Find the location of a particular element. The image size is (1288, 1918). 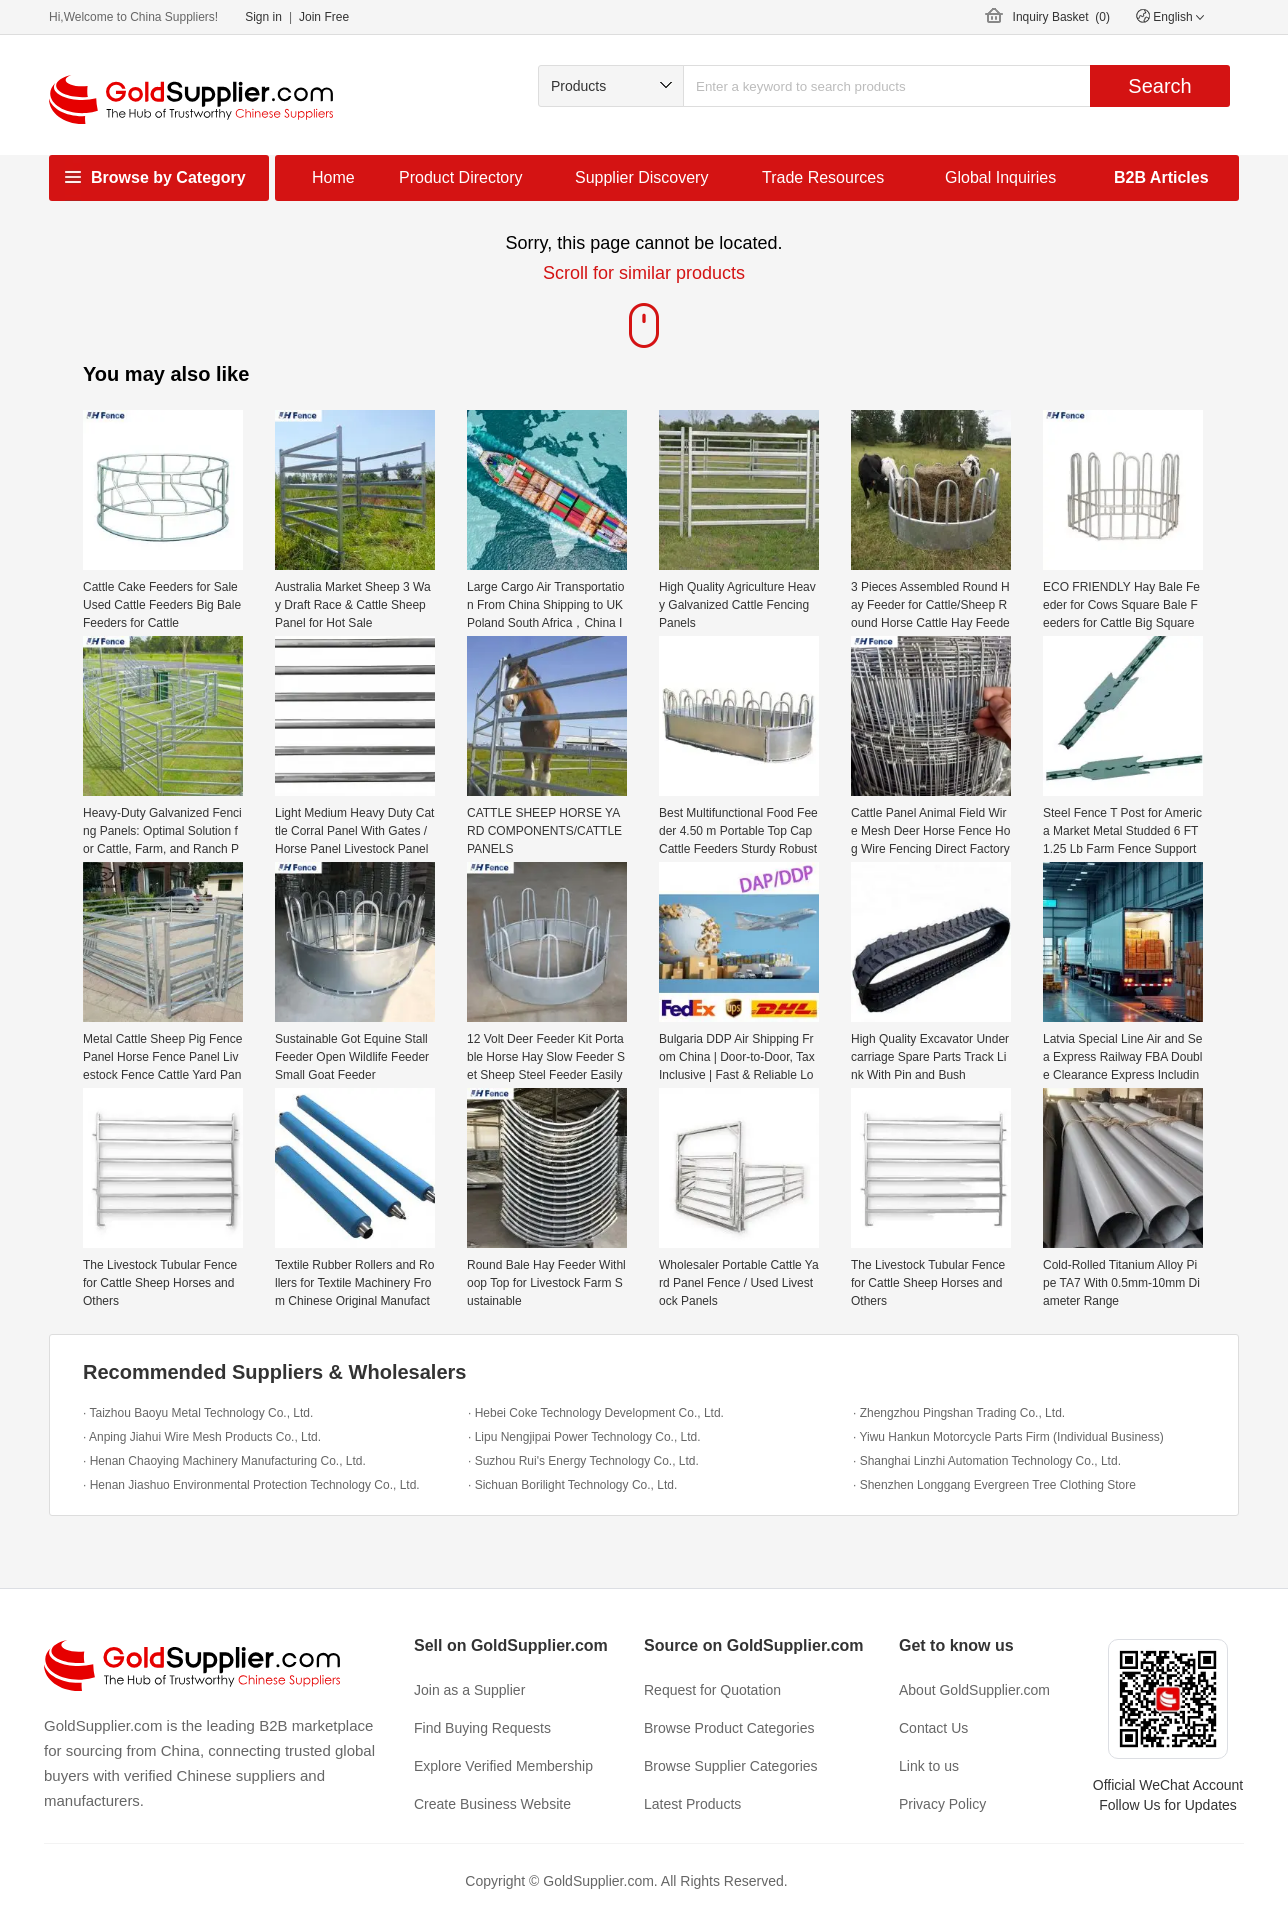

Inquiry Basket () is located at coordinates (1061, 17).